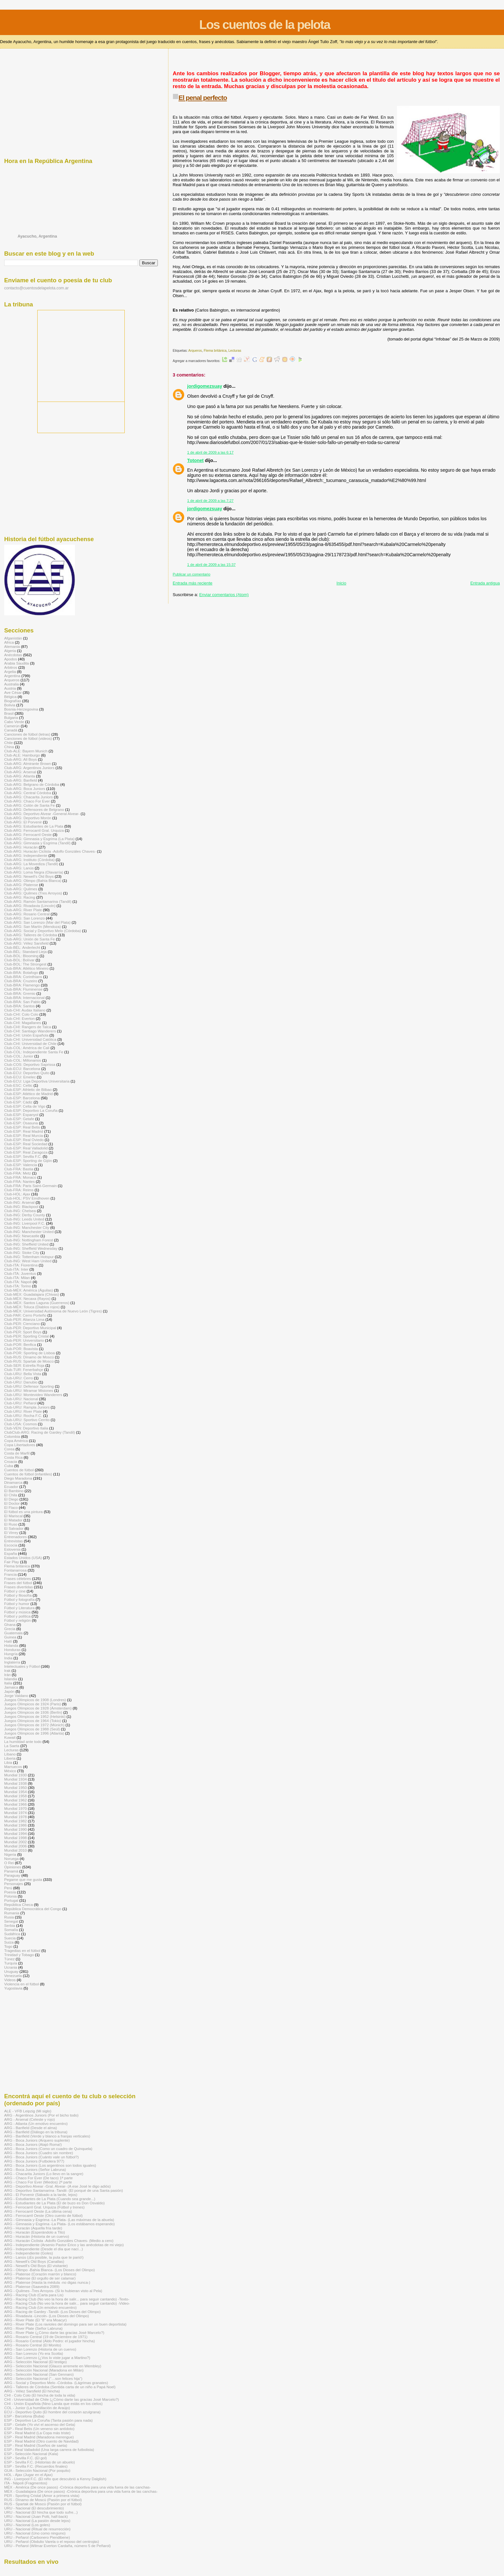  What do you see at coordinates (11, 684) in the screenshot?
I see `Australia` at bounding box center [11, 684].